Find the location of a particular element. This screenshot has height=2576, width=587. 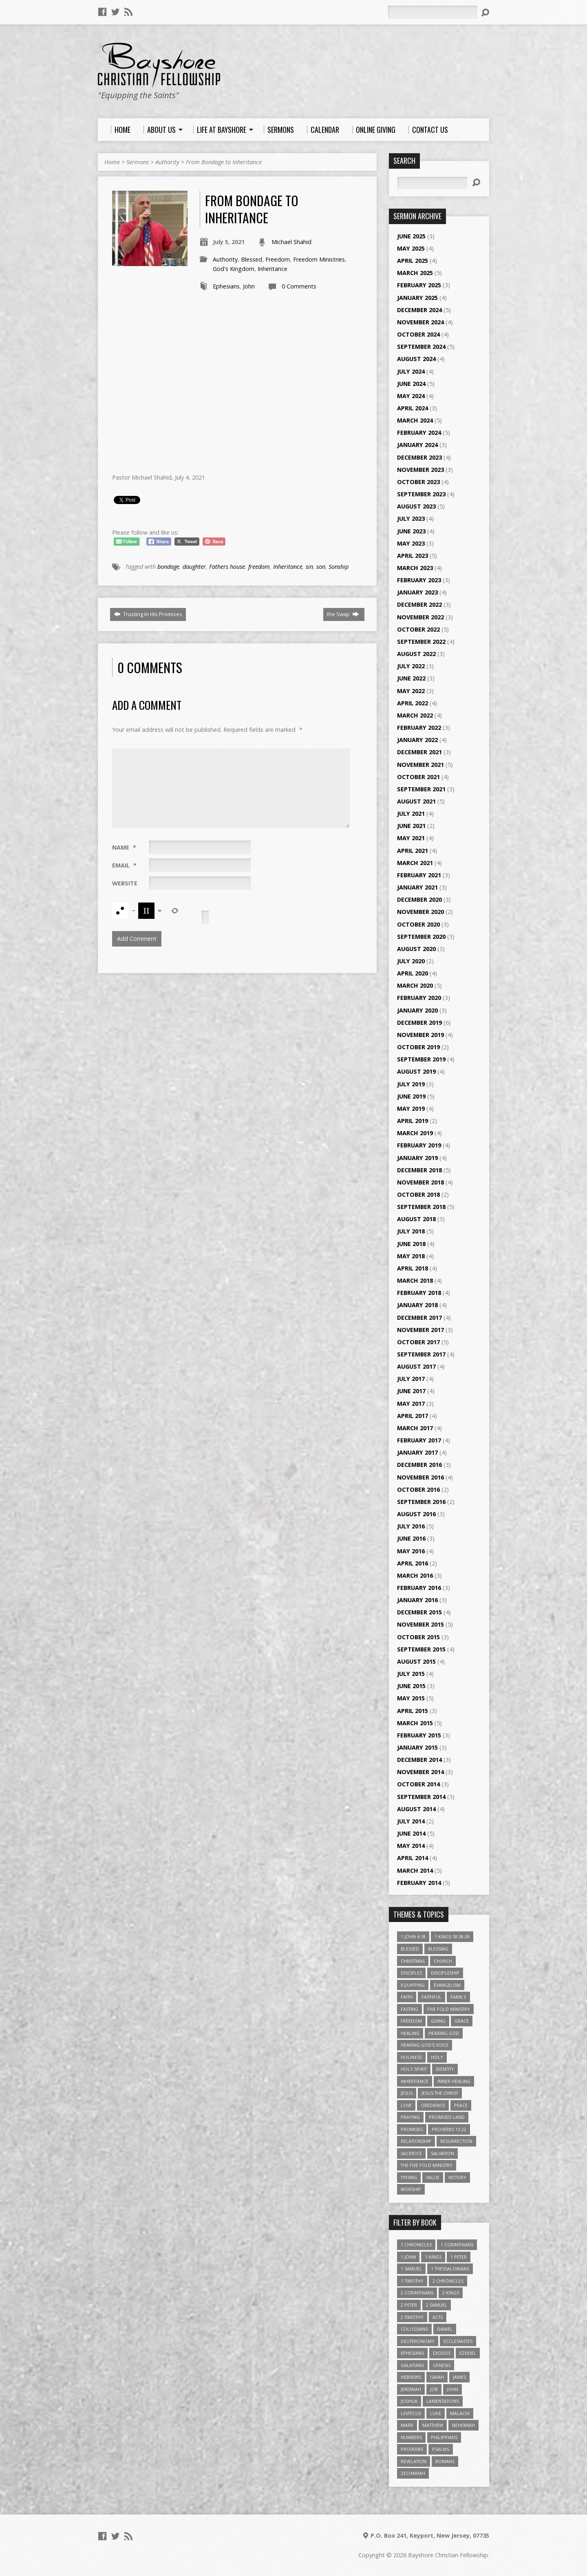

September 2022 is located at coordinates (421, 641).